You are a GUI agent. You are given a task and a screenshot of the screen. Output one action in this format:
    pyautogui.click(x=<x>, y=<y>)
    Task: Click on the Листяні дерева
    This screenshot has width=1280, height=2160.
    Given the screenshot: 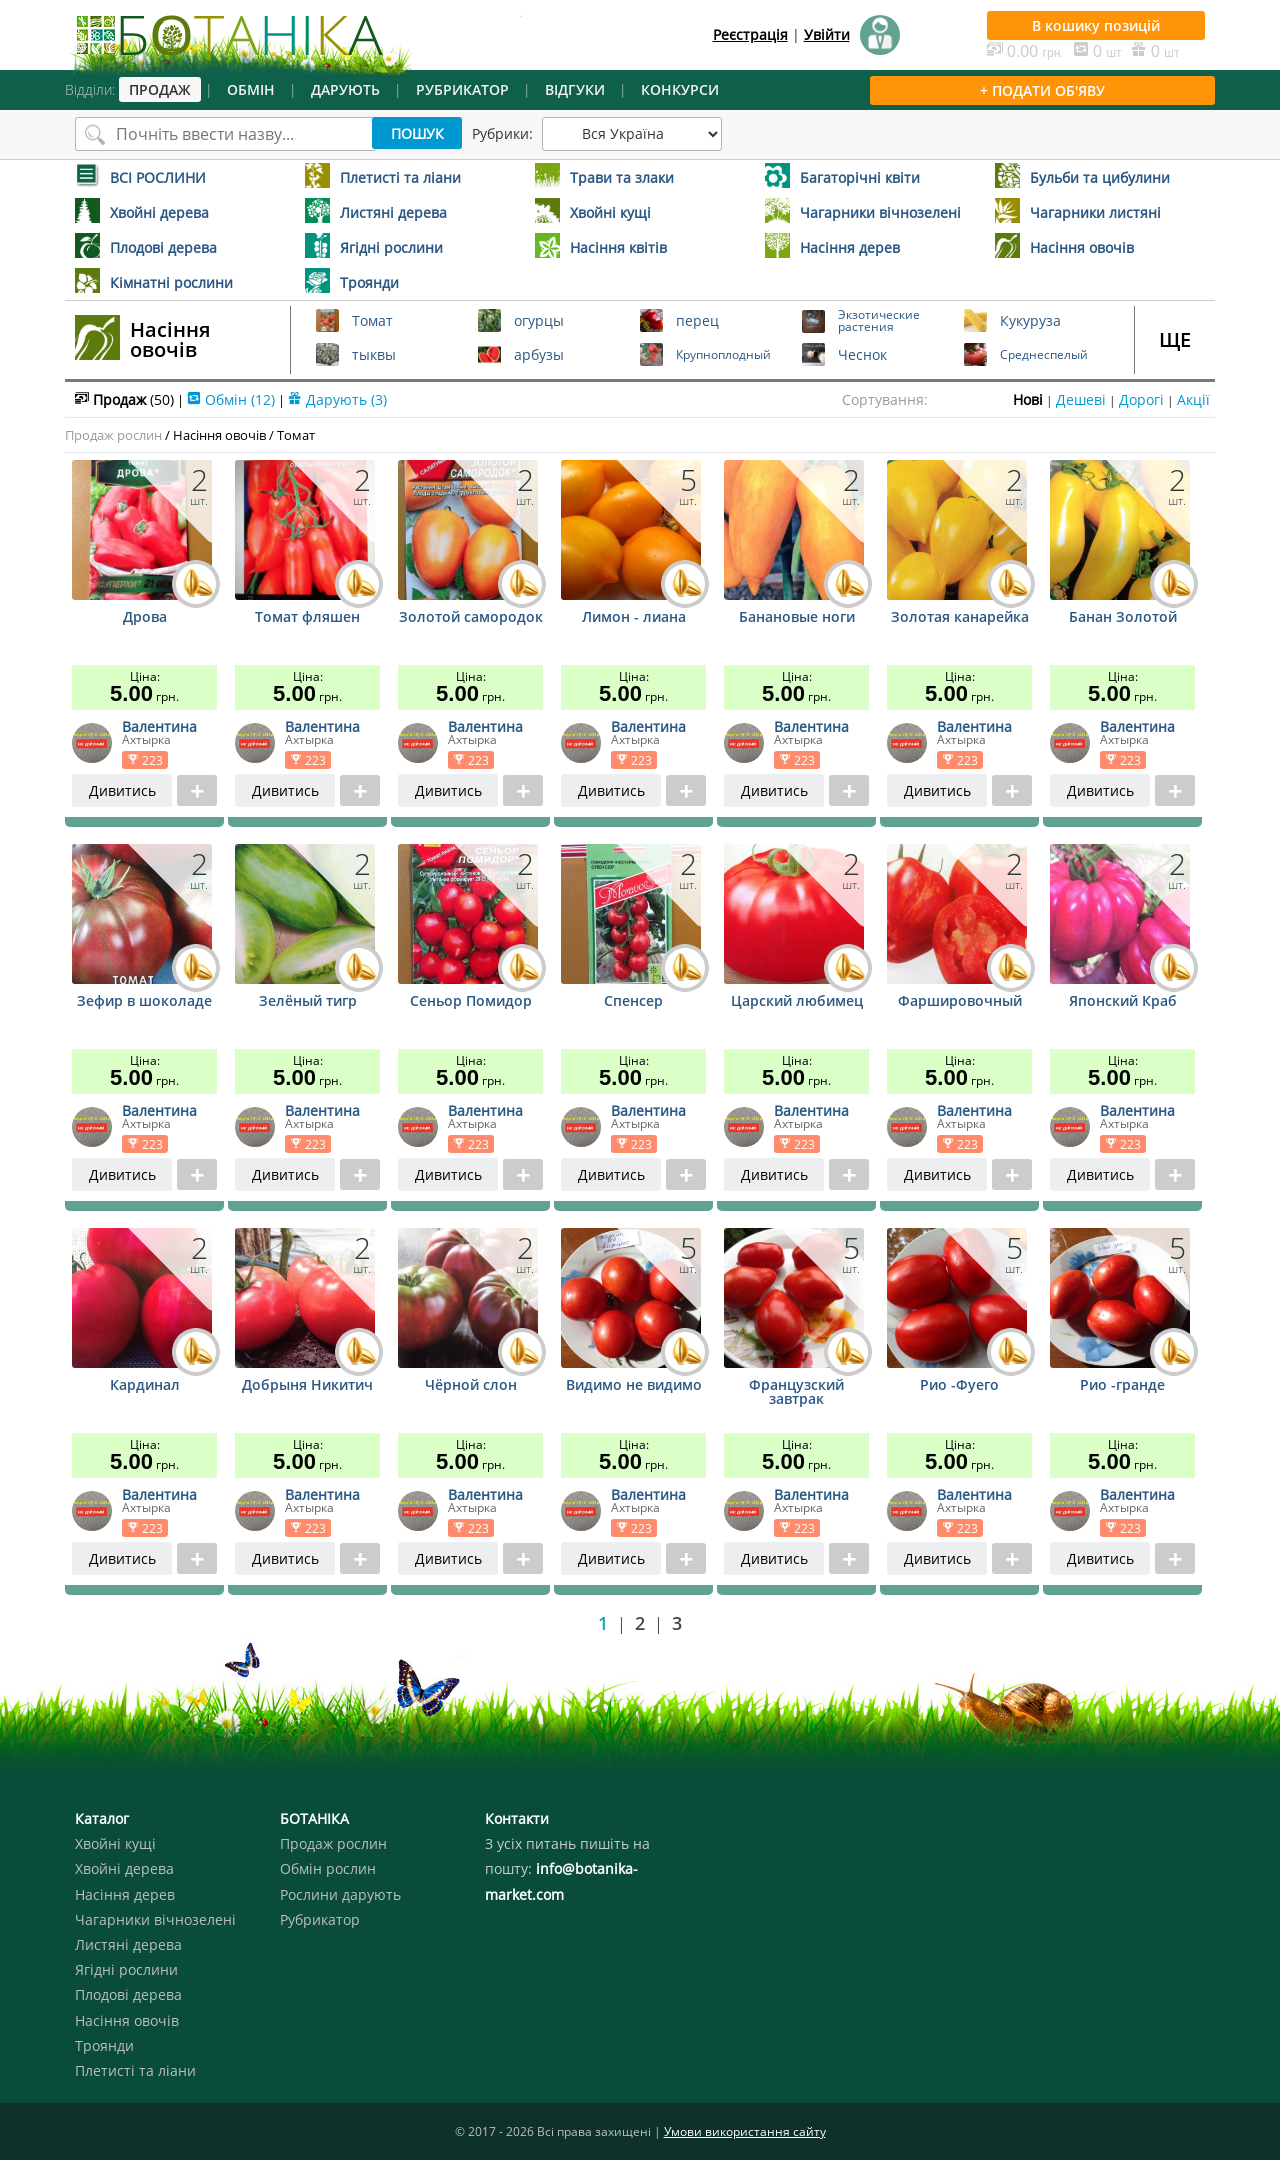 What is the action you would take?
    pyautogui.click(x=128, y=1944)
    